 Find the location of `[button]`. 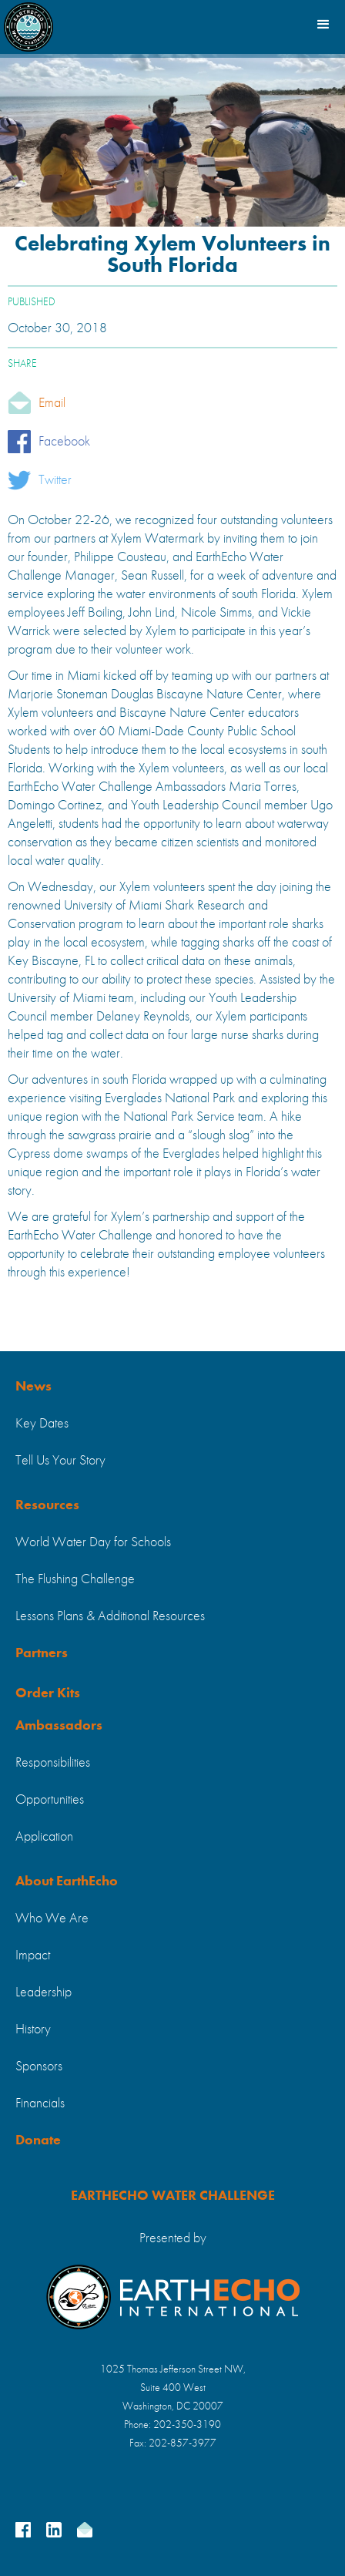

[button] is located at coordinates (322, 23).